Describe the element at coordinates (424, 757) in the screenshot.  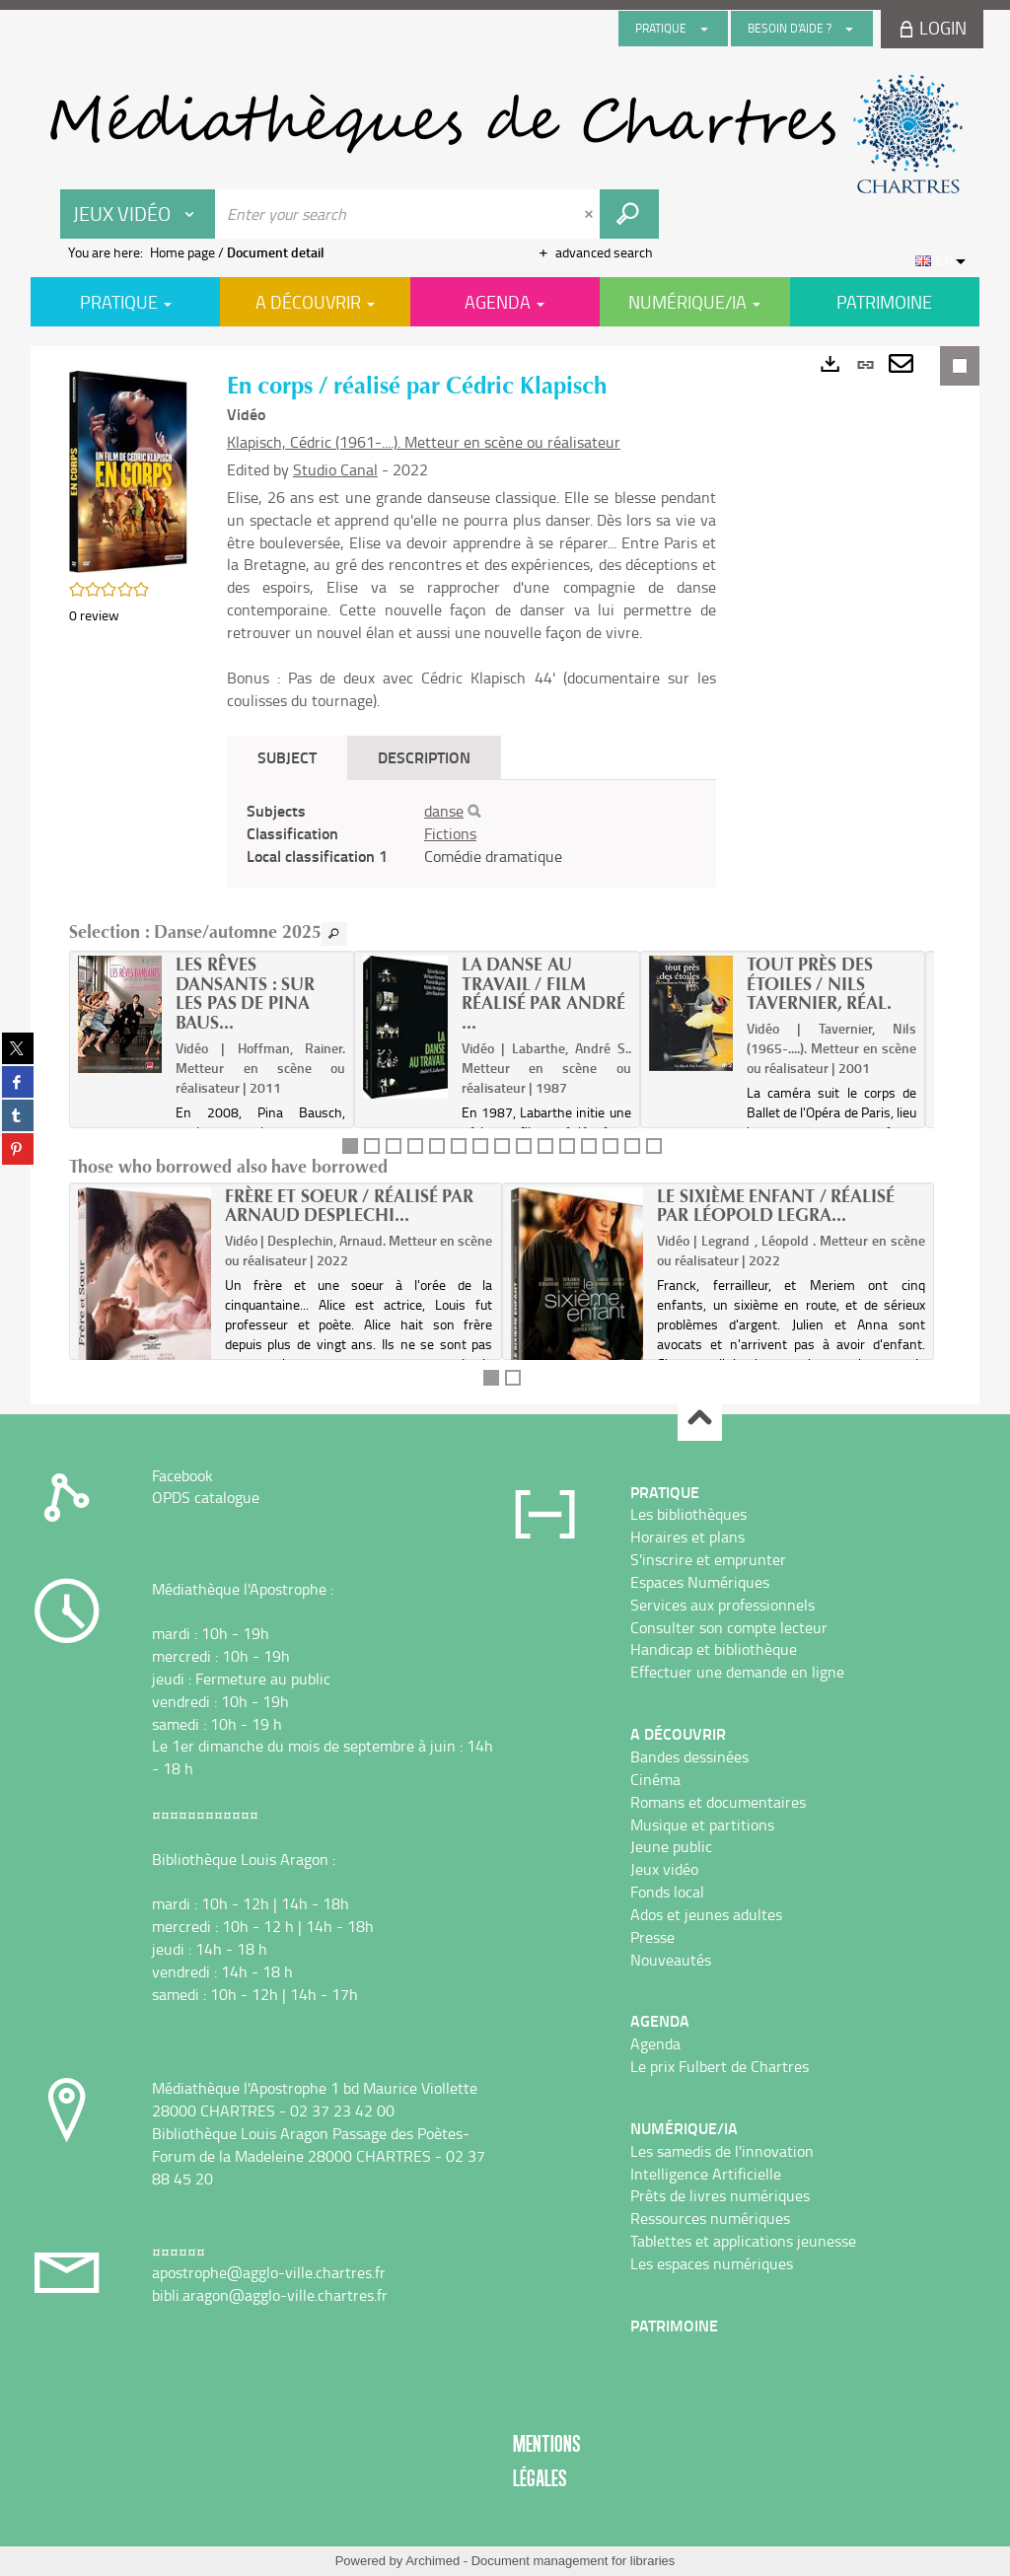
I see `Description [tab]` at that location.